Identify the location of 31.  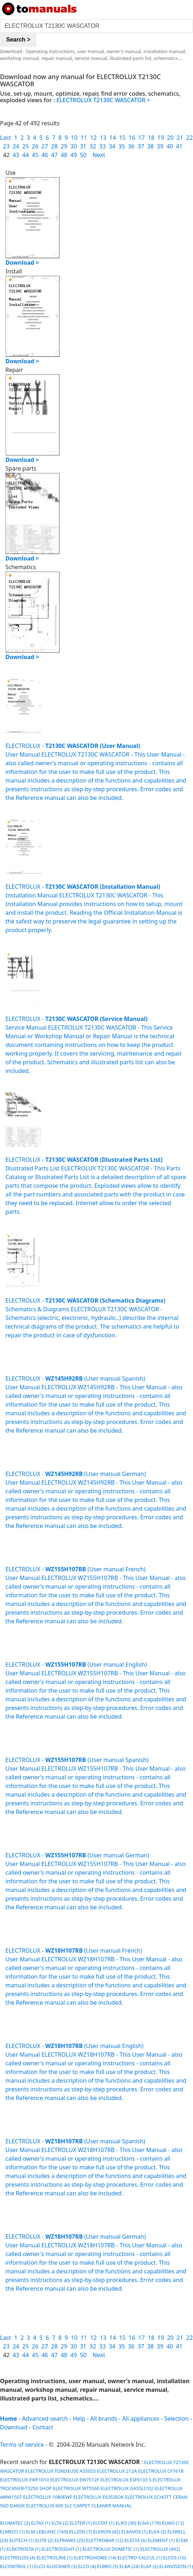
(83, 146).